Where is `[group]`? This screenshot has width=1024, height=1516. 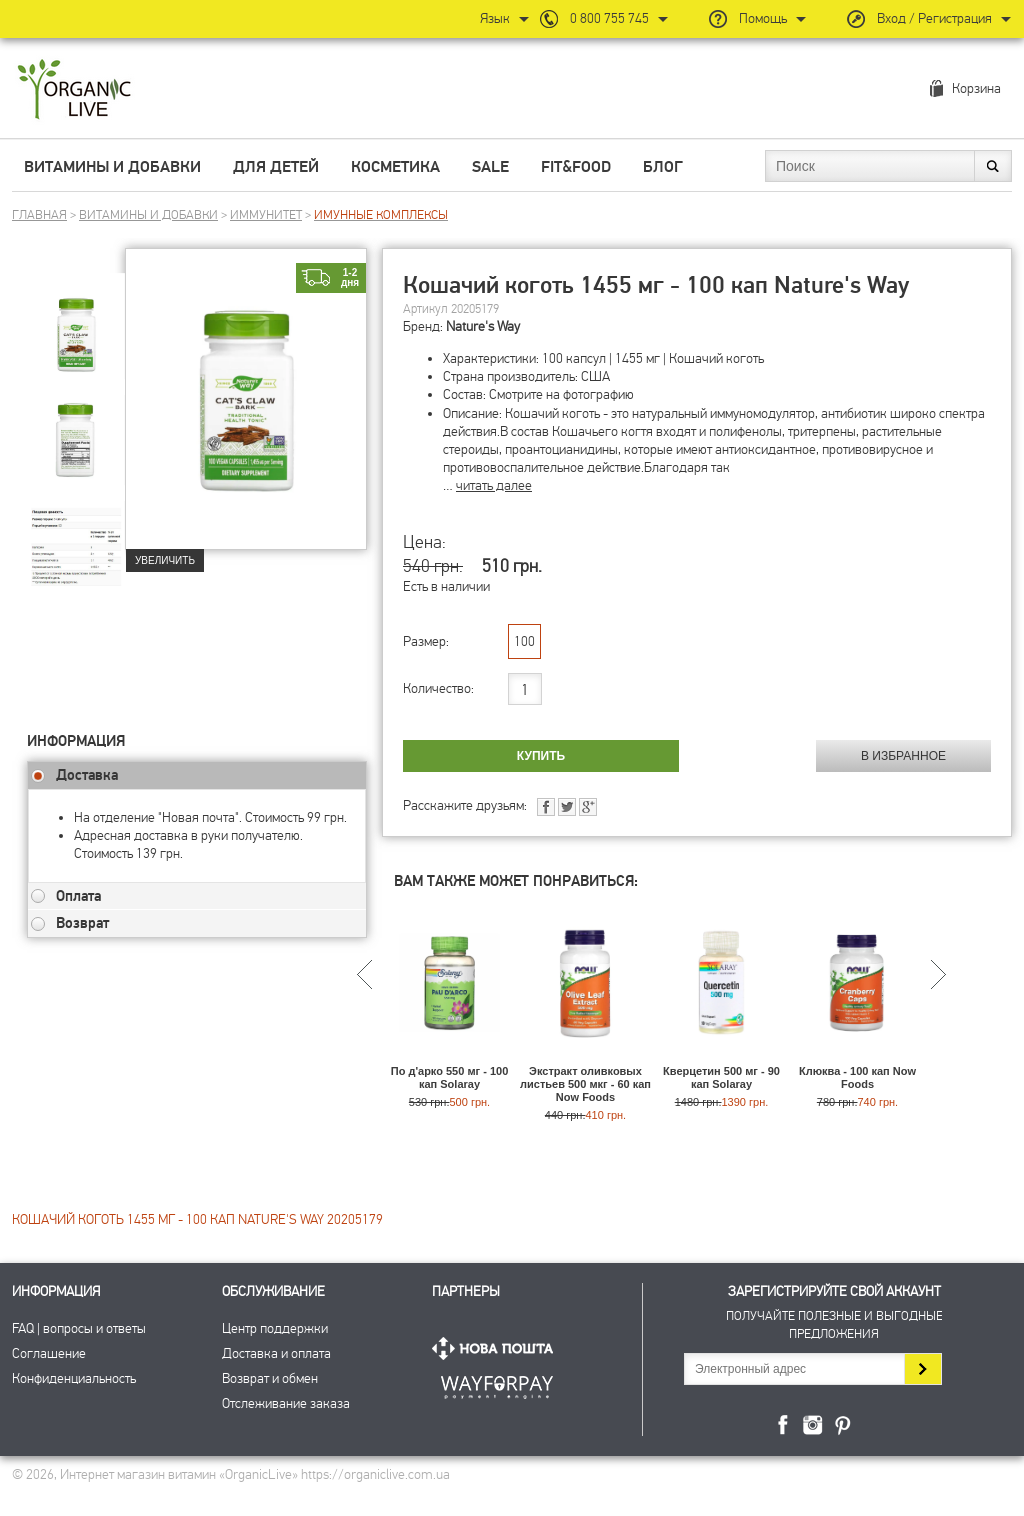
[group] is located at coordinates (76, 321).